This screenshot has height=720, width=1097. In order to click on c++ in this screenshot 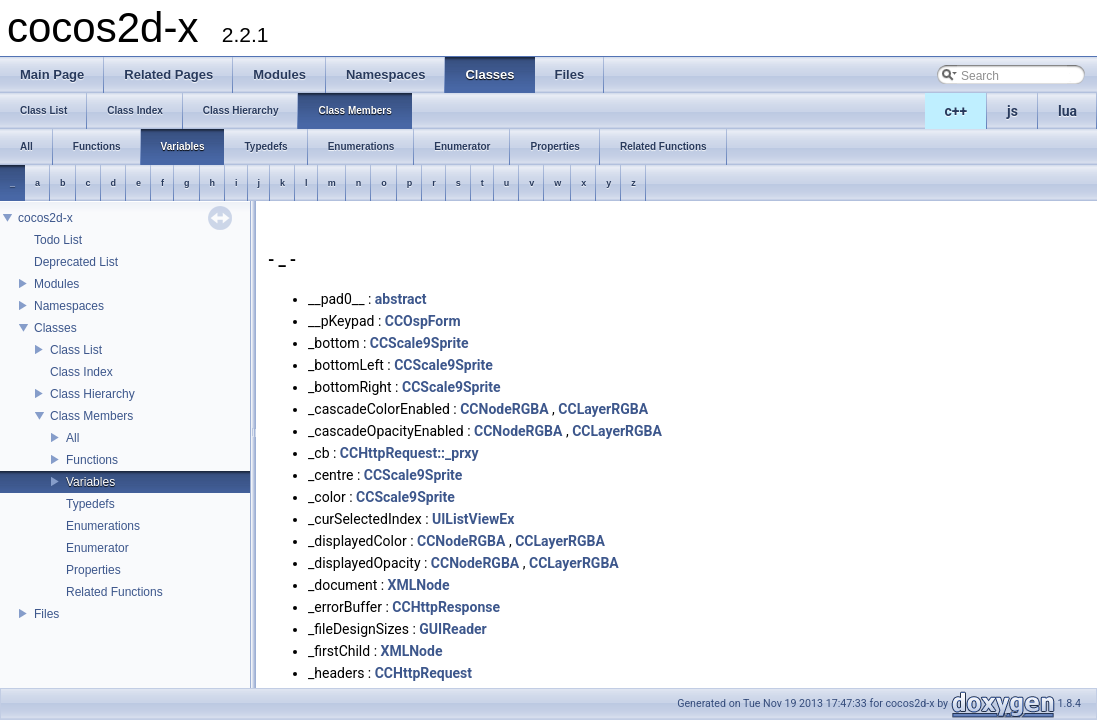, I will do `click(956, 111)`.